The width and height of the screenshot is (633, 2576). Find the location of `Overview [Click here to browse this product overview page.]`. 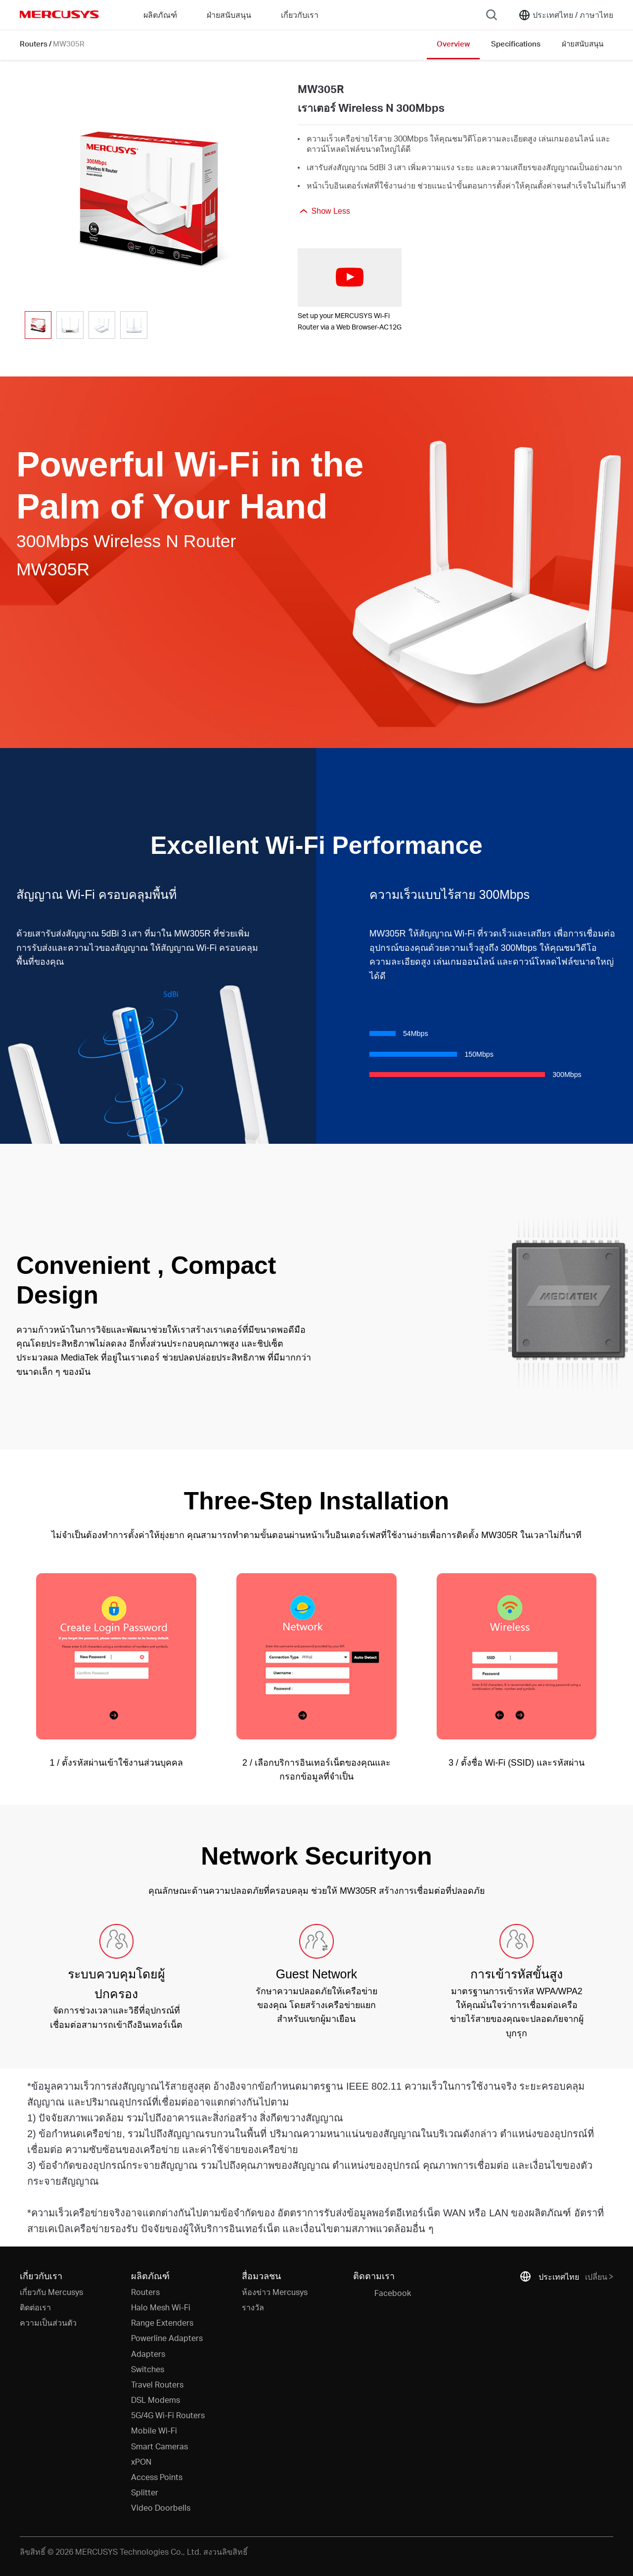

Overview [Click here to browse this product overview page.] is located at coordinates (453, 43).